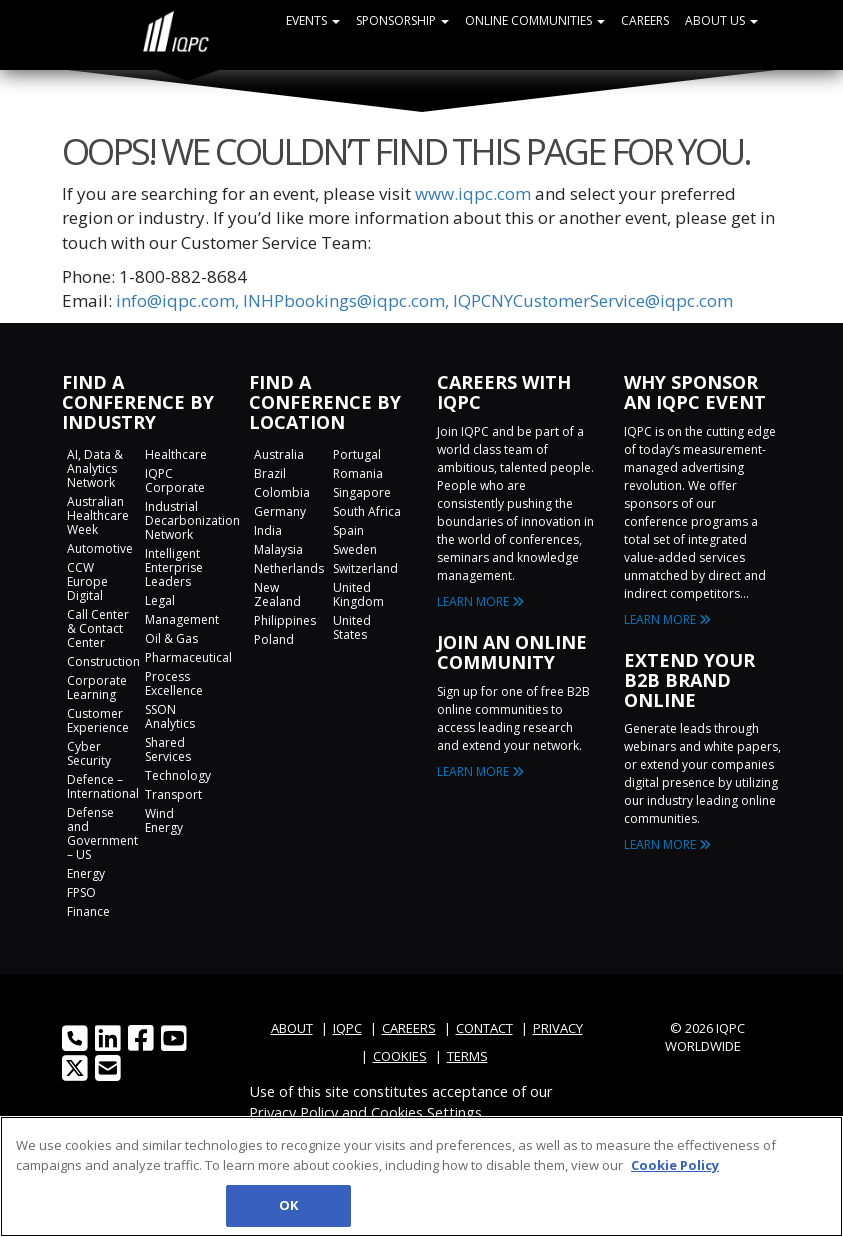  What do you see at coordinates (484, 1028) in the screenshot?
I see `CONTACT` at bounding box center [484, 1028].